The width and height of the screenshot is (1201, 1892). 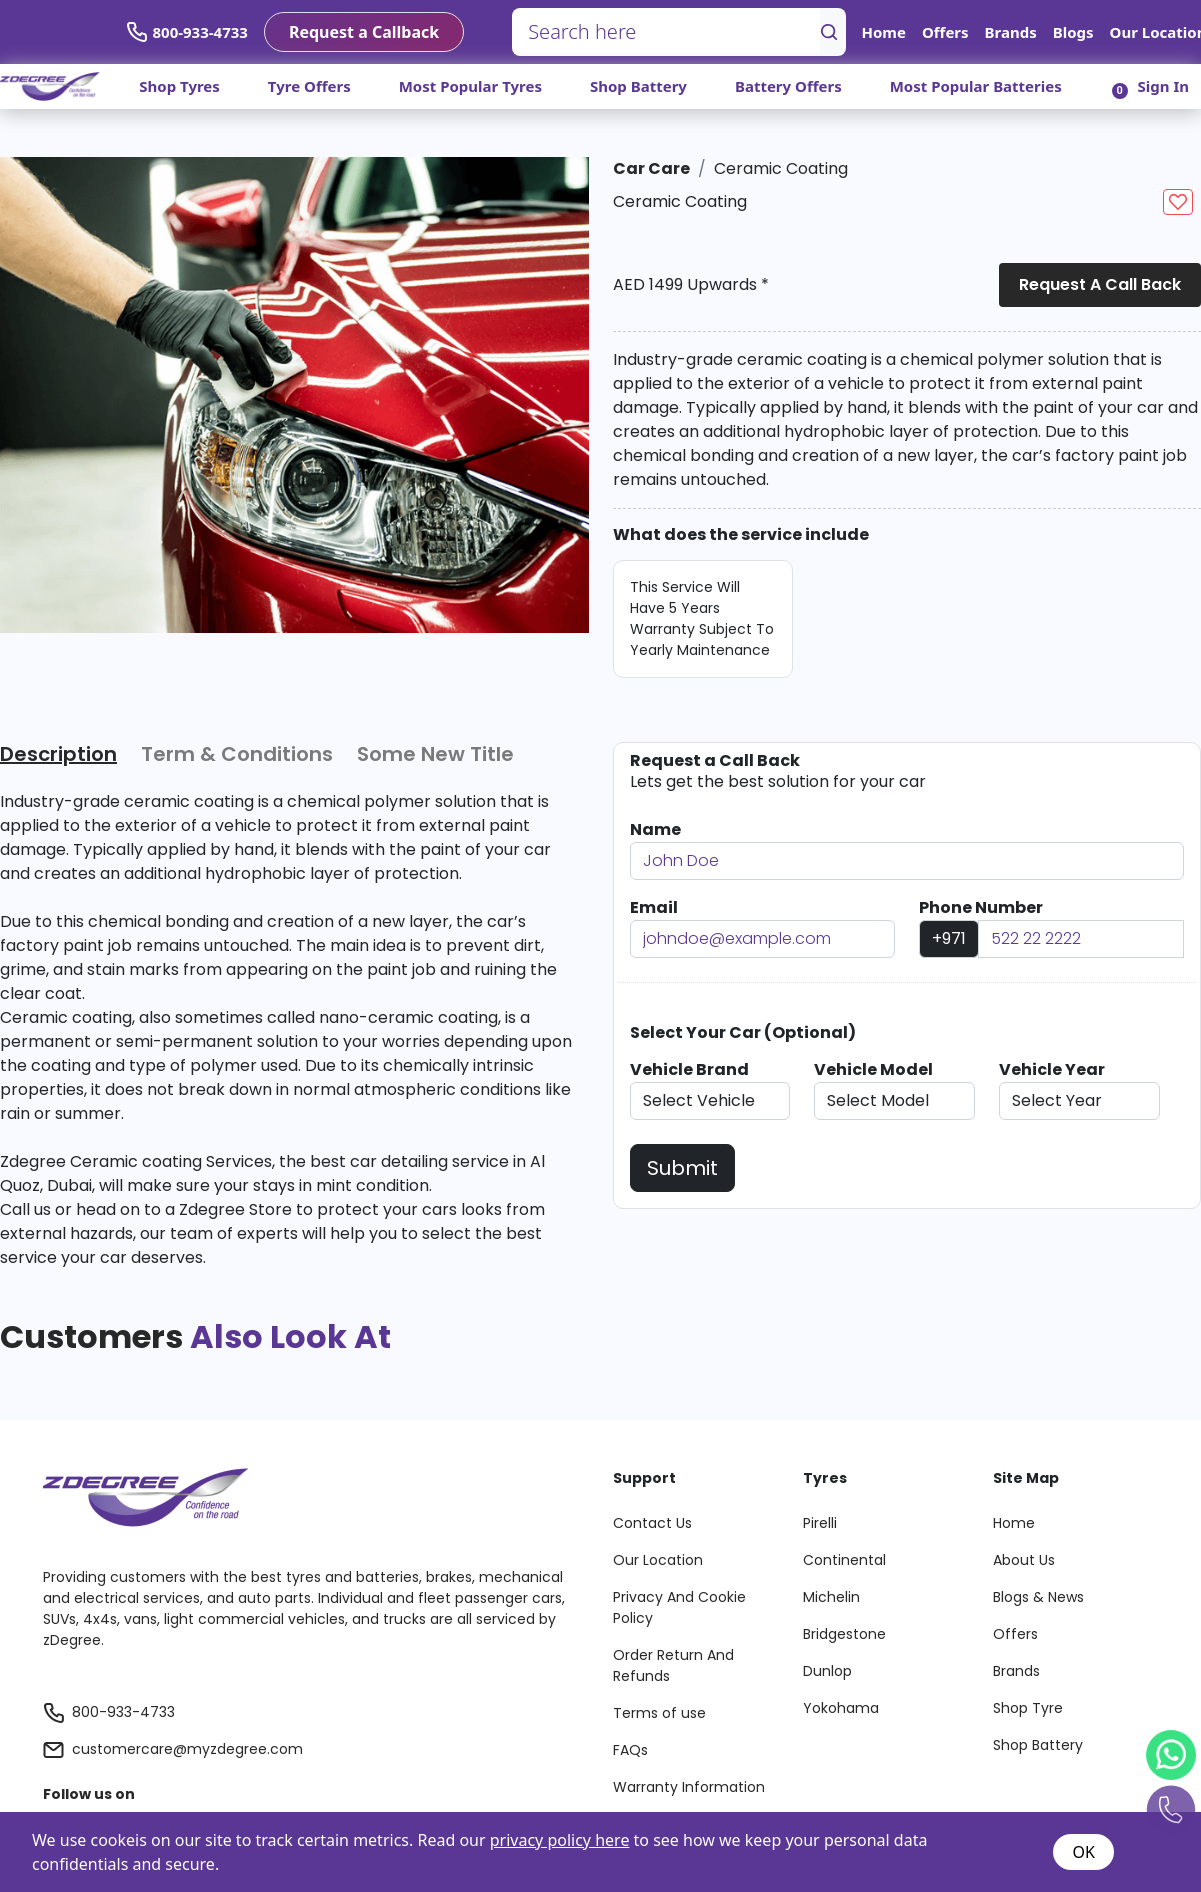 I want to click on Shop Tyres, so click(x=179, y=86).